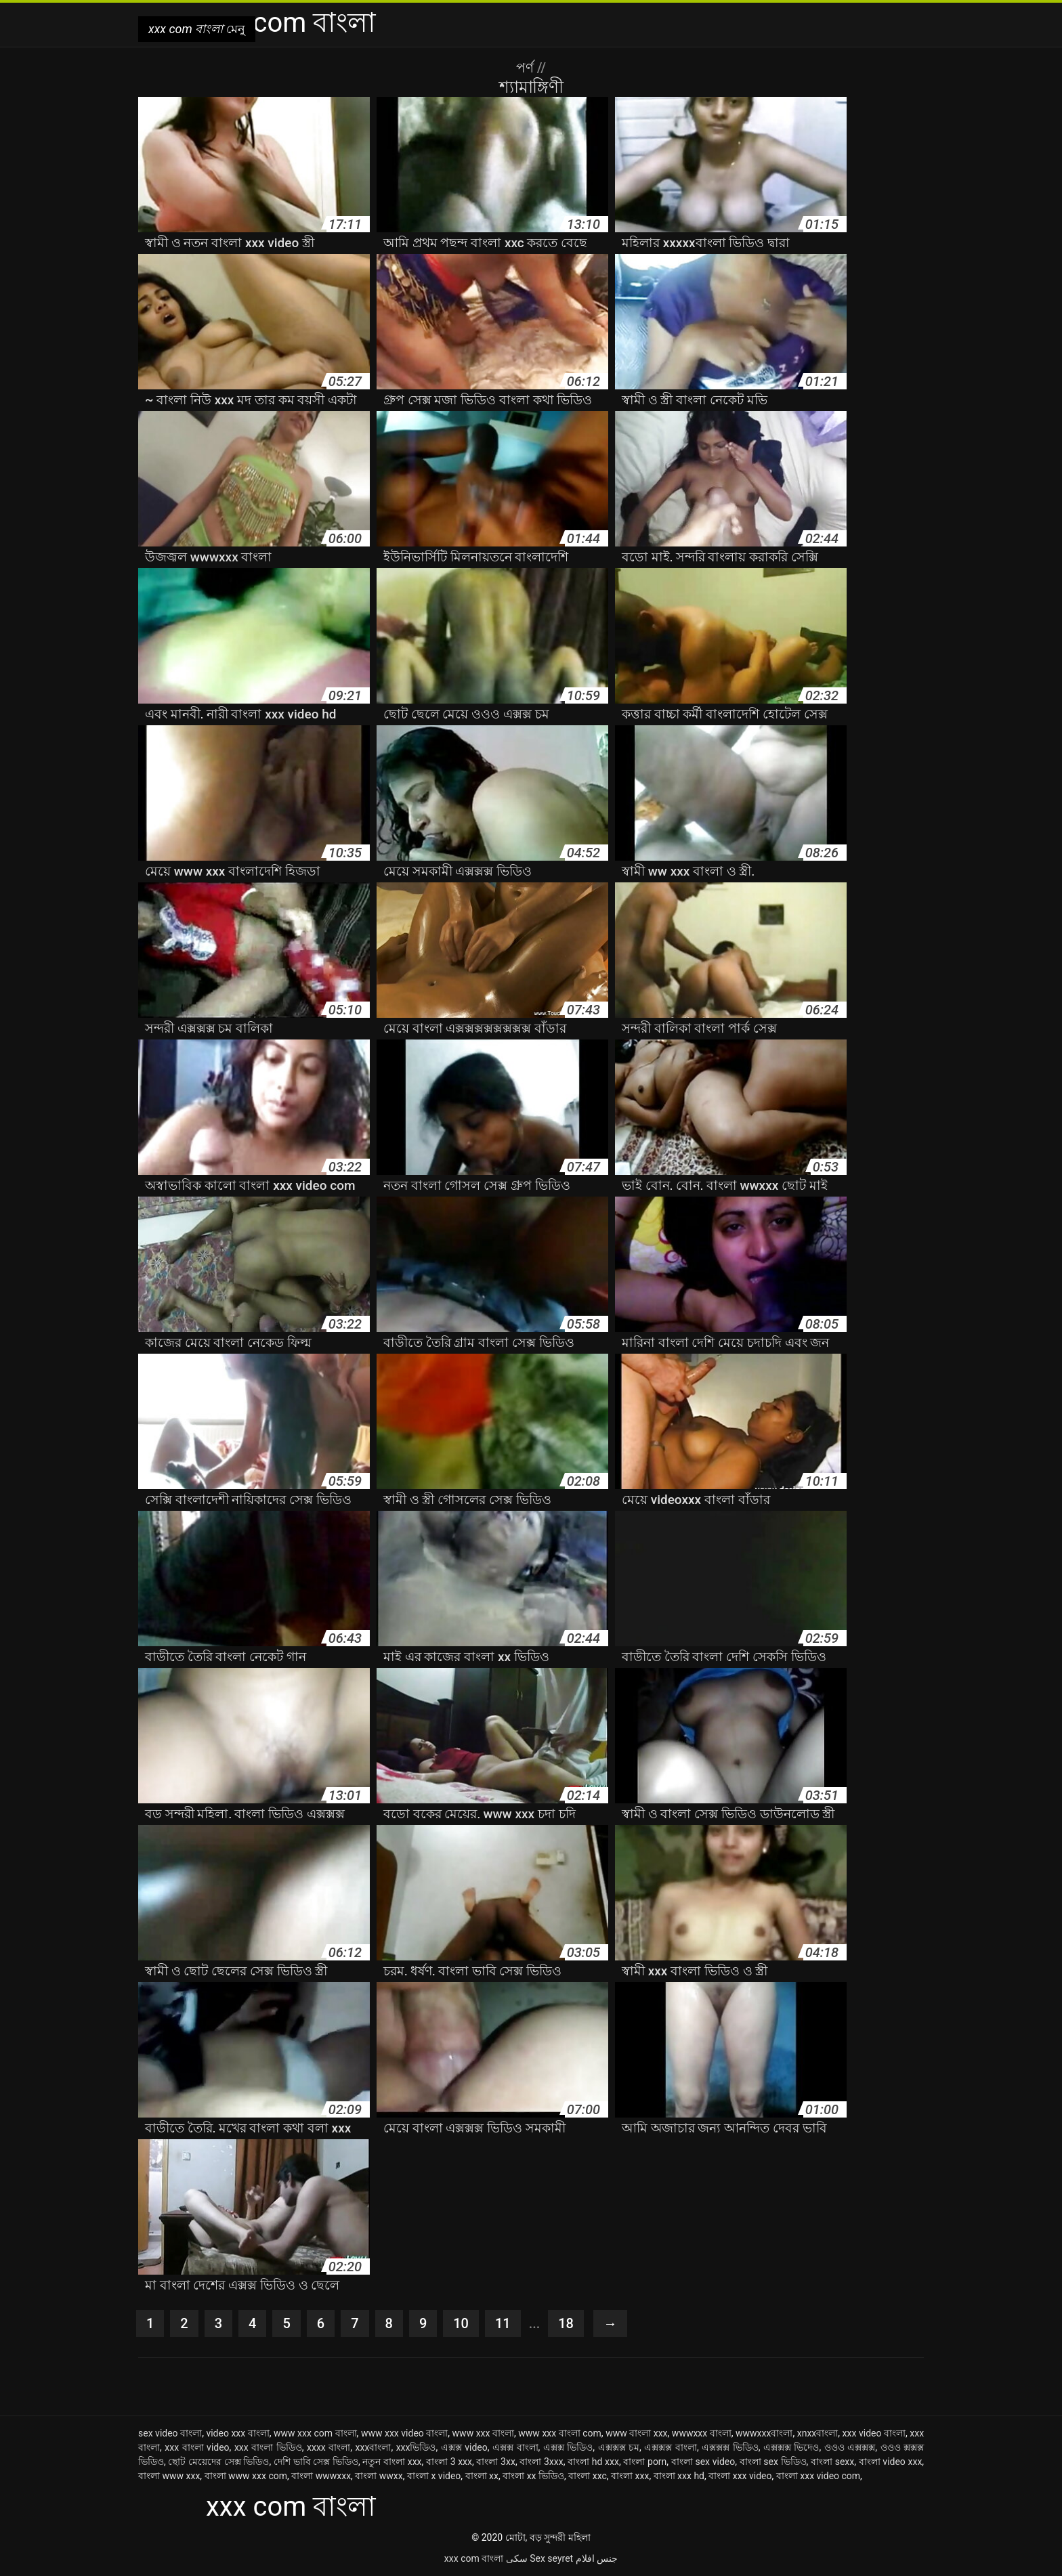 Image resolution: width=1062 pixels, height=2576 pixels. I want to click on wwwxxx বাংলা, so click(701, 2433).